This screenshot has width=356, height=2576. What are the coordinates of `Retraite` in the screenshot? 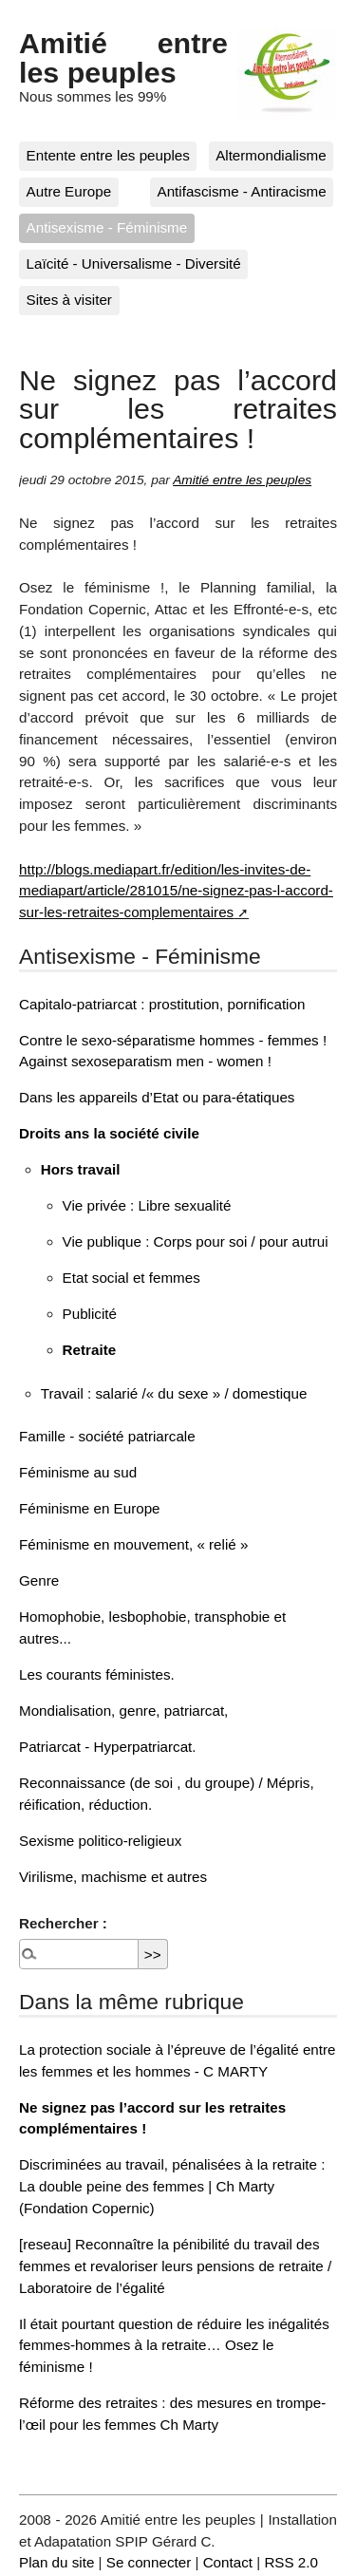 It's located at (90, 1350).